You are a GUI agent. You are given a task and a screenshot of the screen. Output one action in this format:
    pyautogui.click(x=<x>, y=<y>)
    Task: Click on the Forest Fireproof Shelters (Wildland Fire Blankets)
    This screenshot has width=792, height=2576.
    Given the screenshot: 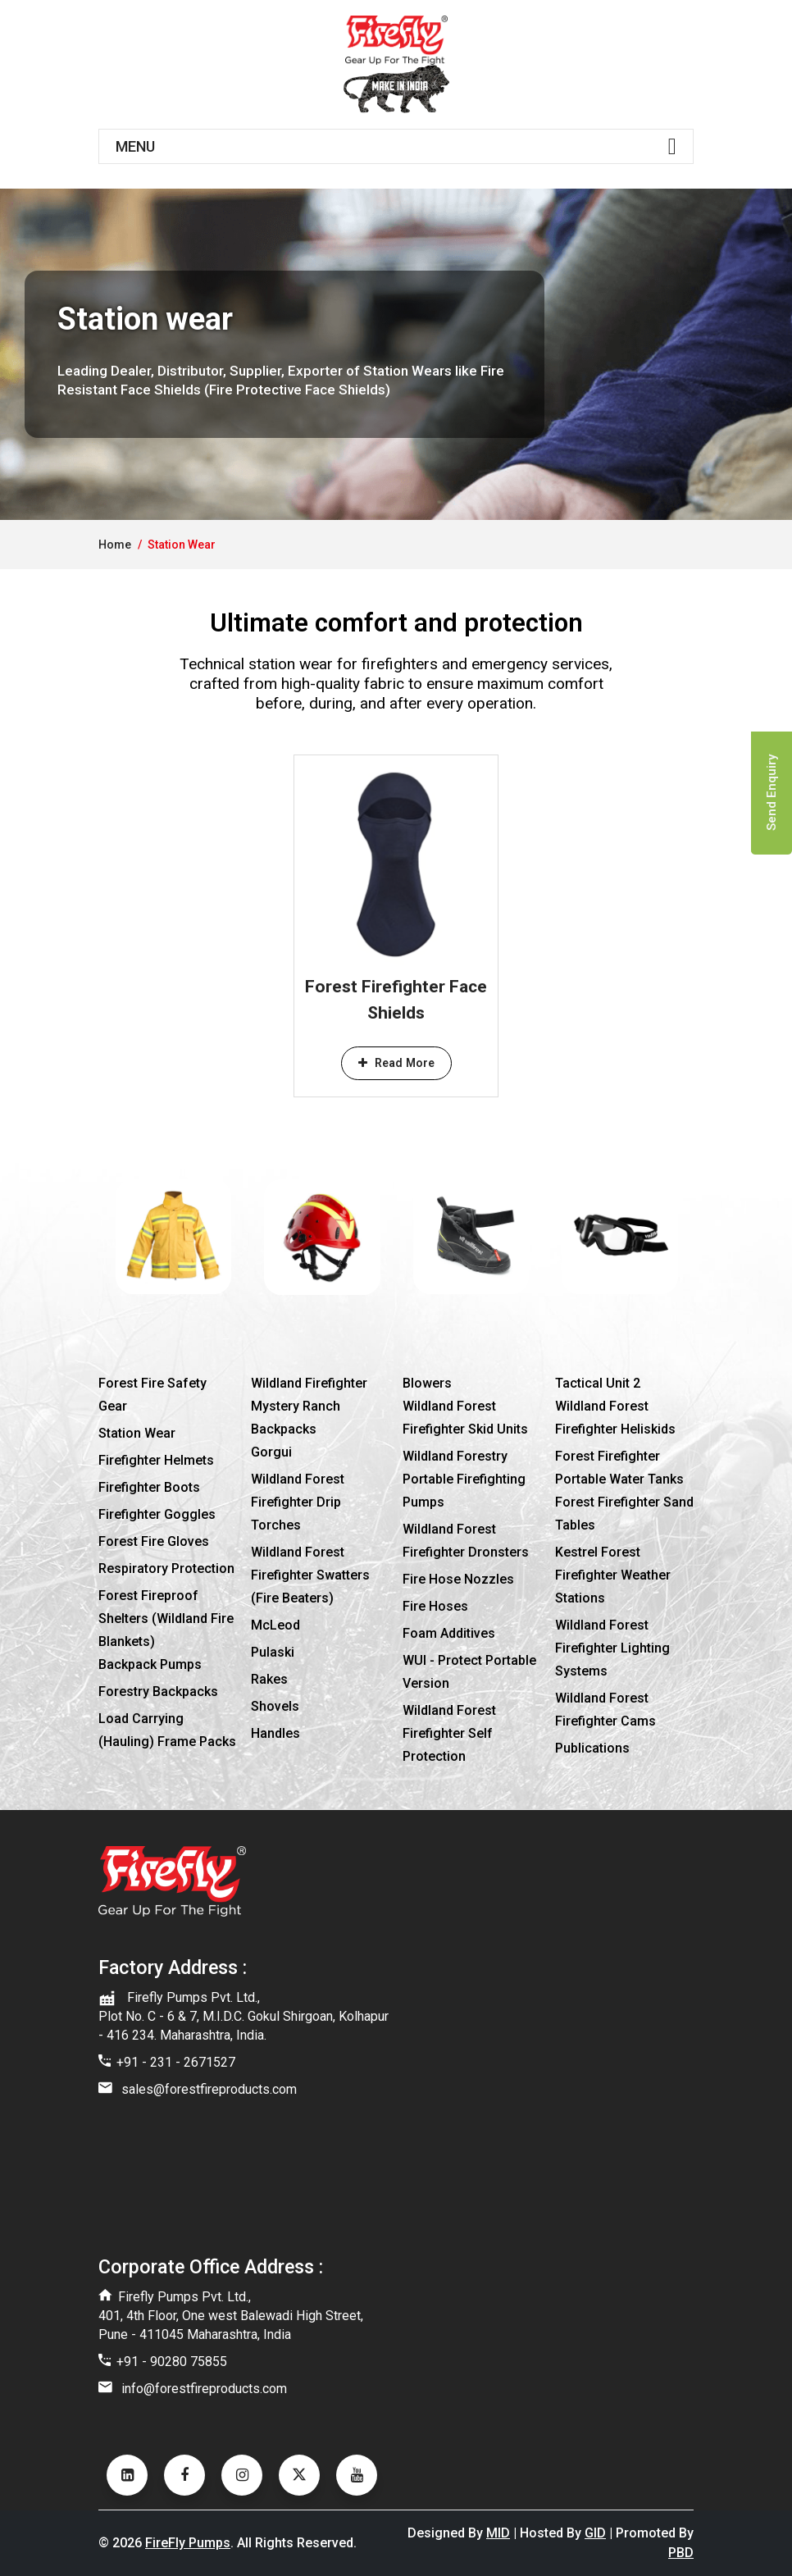 What is the action you would take?
    pyautogui.click(x=166, y=1618)
    